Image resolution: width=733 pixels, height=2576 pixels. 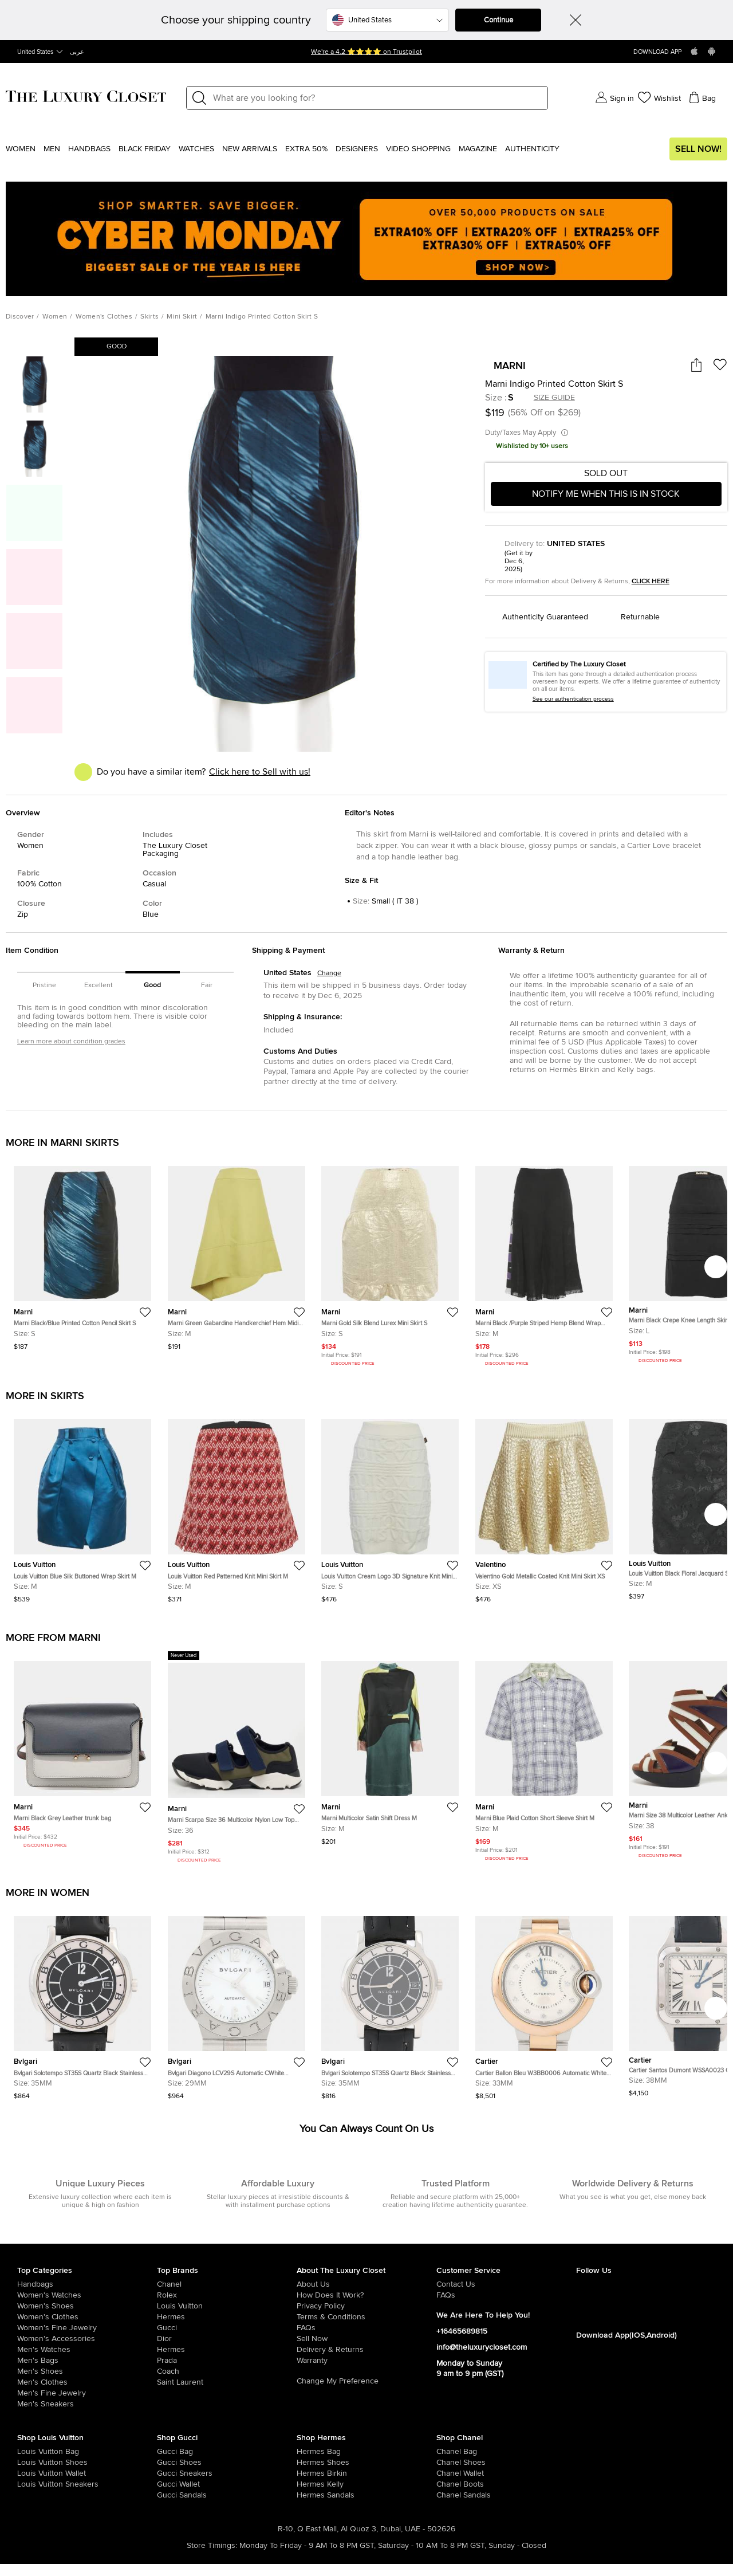 What do you see at coordinates (357, 149) in the screenshot?
I see `Designers` at bounding box center [357, 149].